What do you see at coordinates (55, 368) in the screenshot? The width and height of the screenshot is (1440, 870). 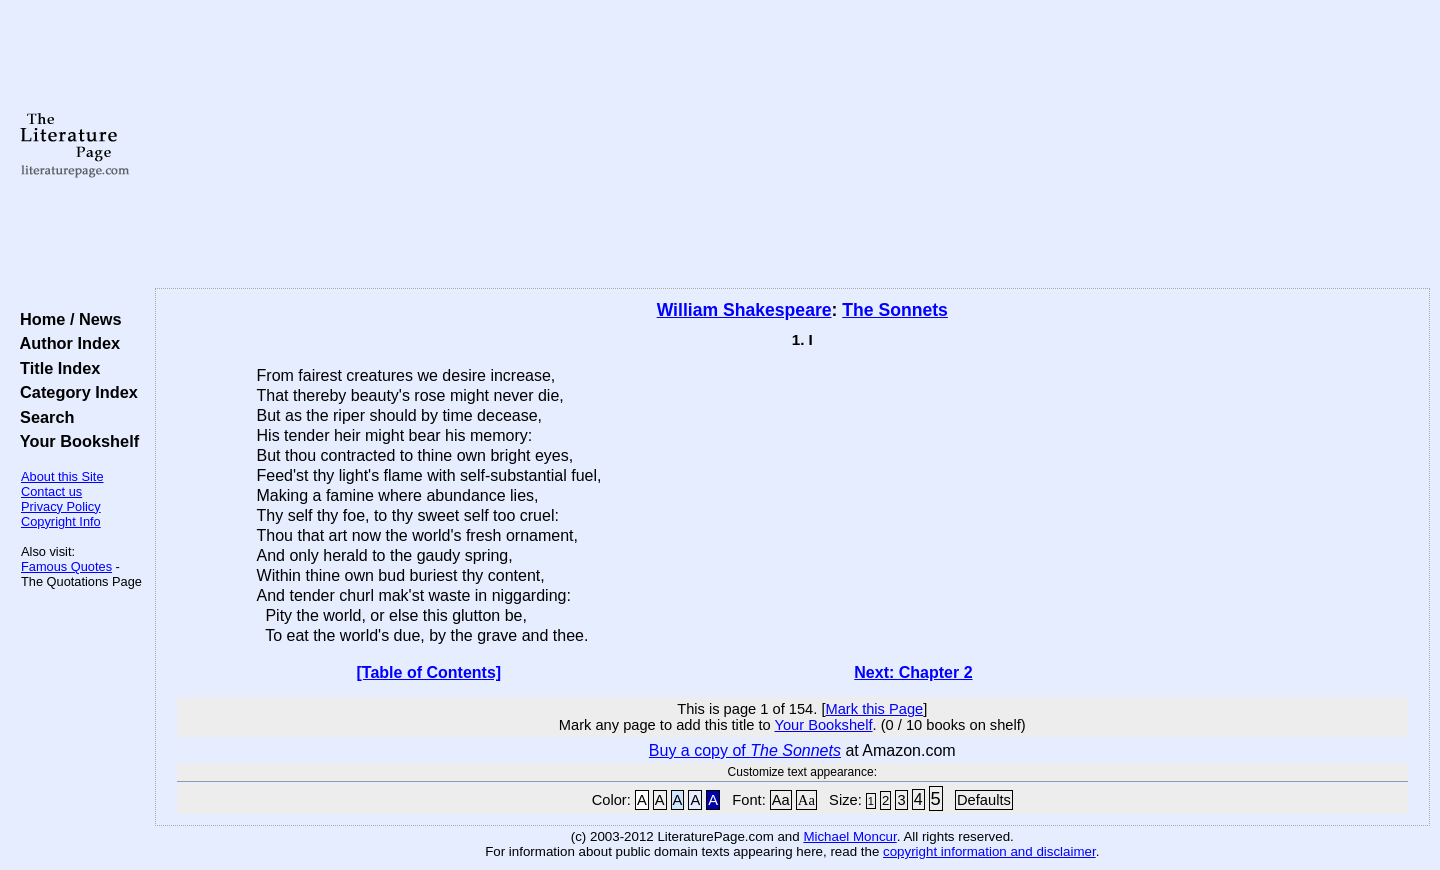 I see `Title Index` at bounding box center [55, 368].